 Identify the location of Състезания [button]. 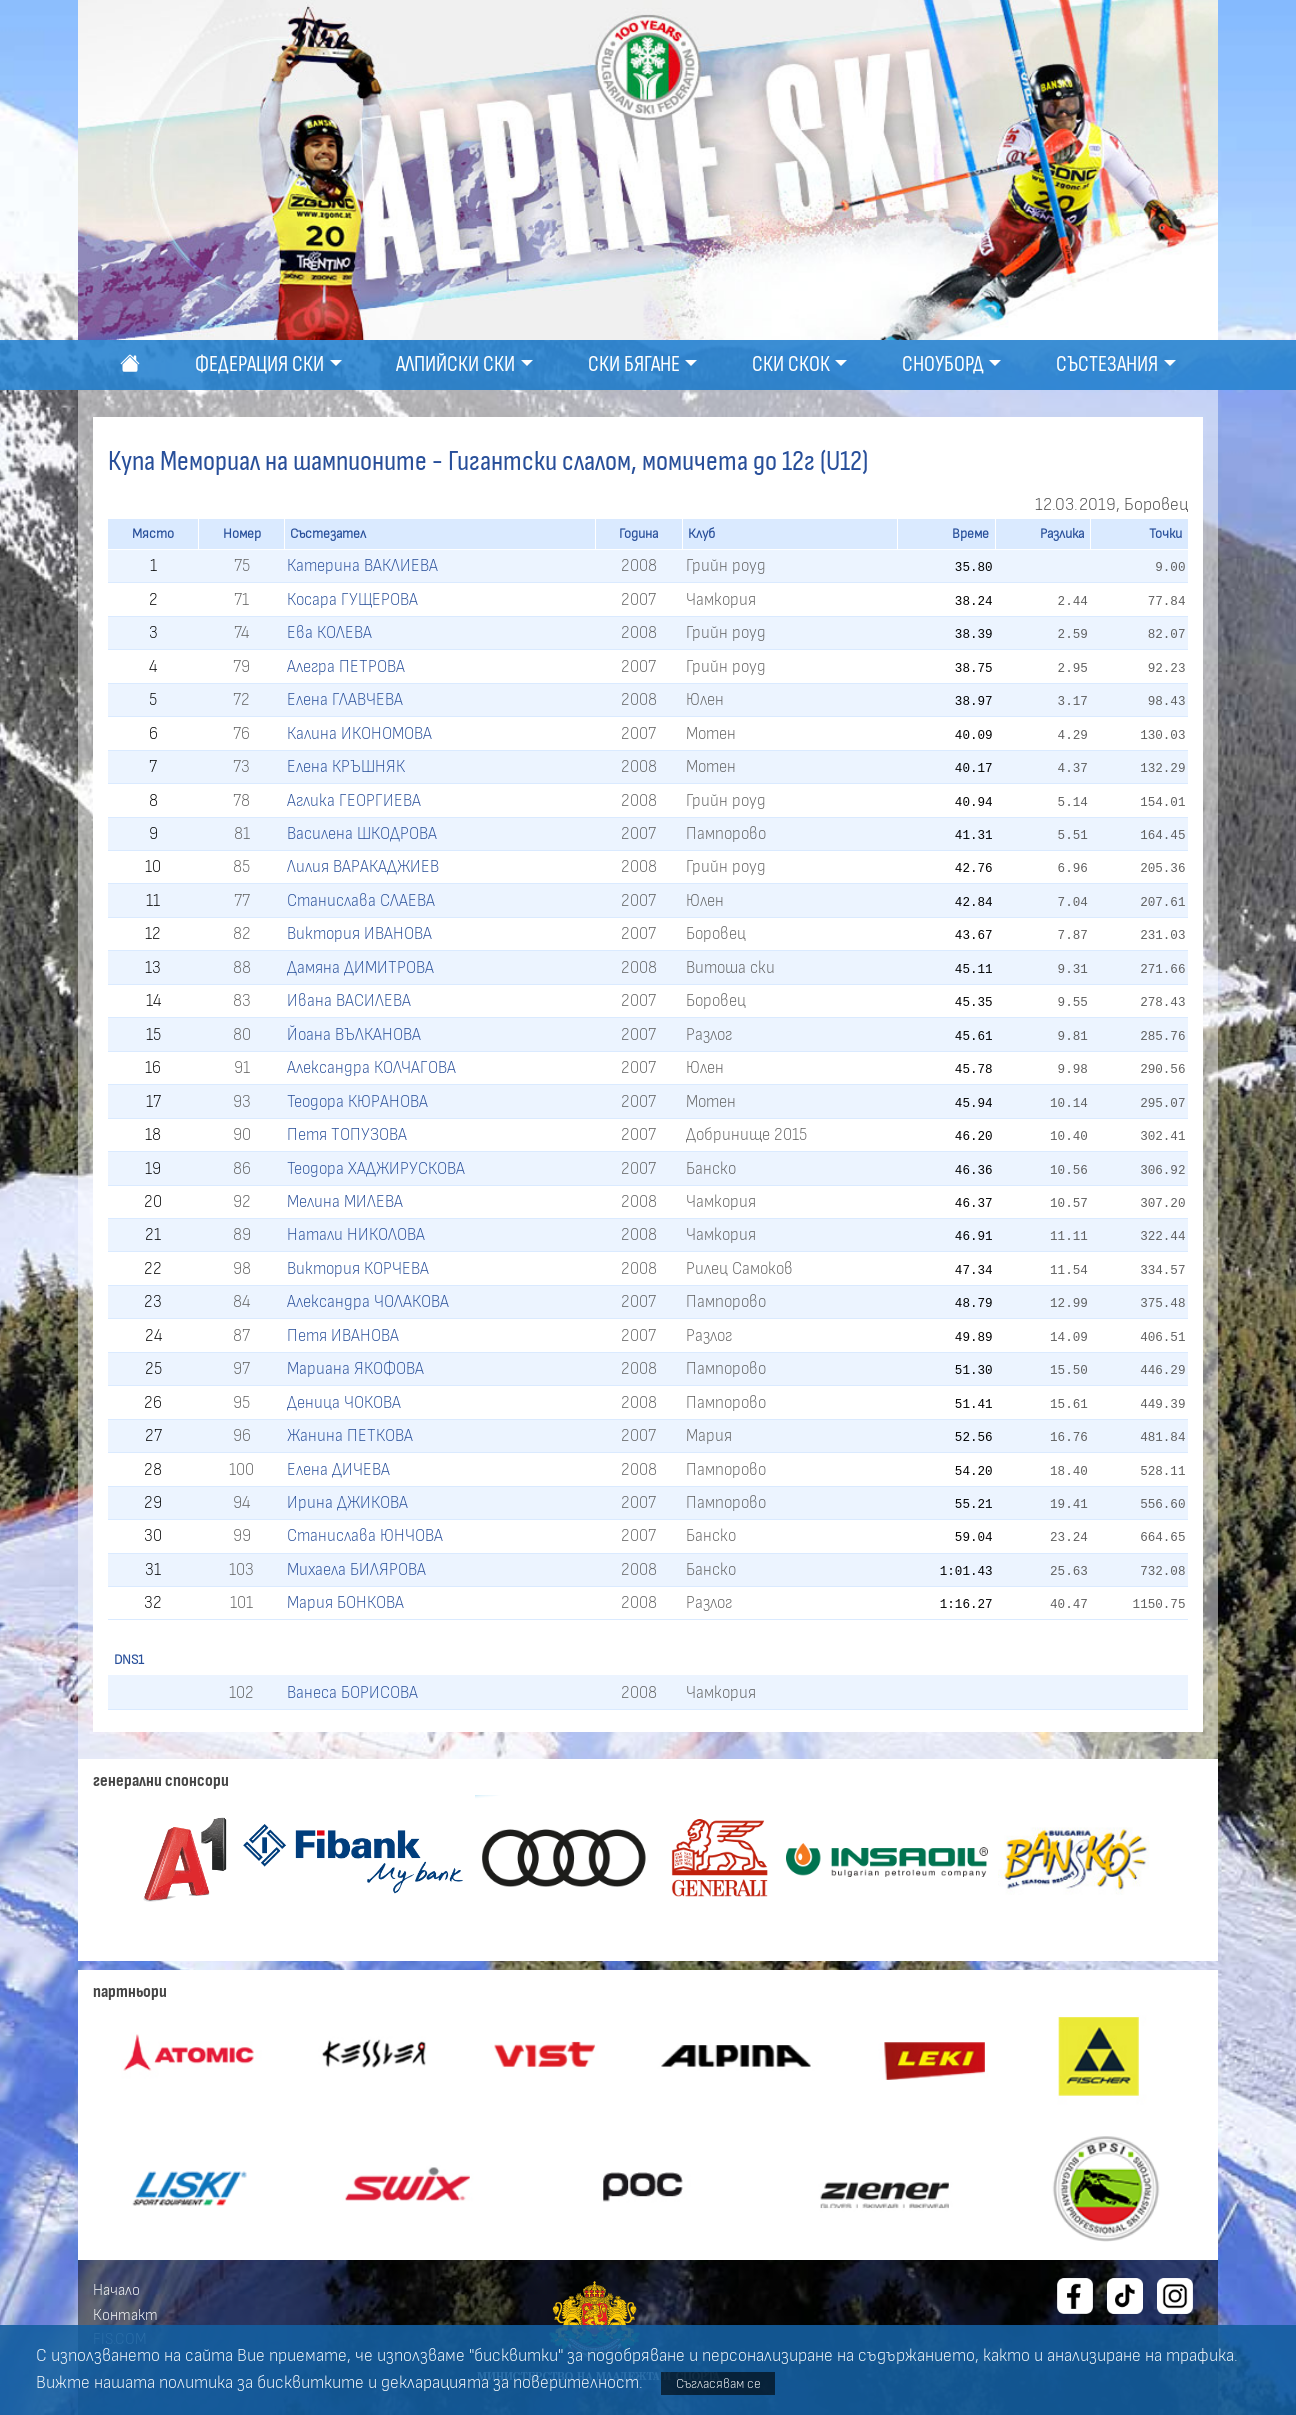
(1107, 364).